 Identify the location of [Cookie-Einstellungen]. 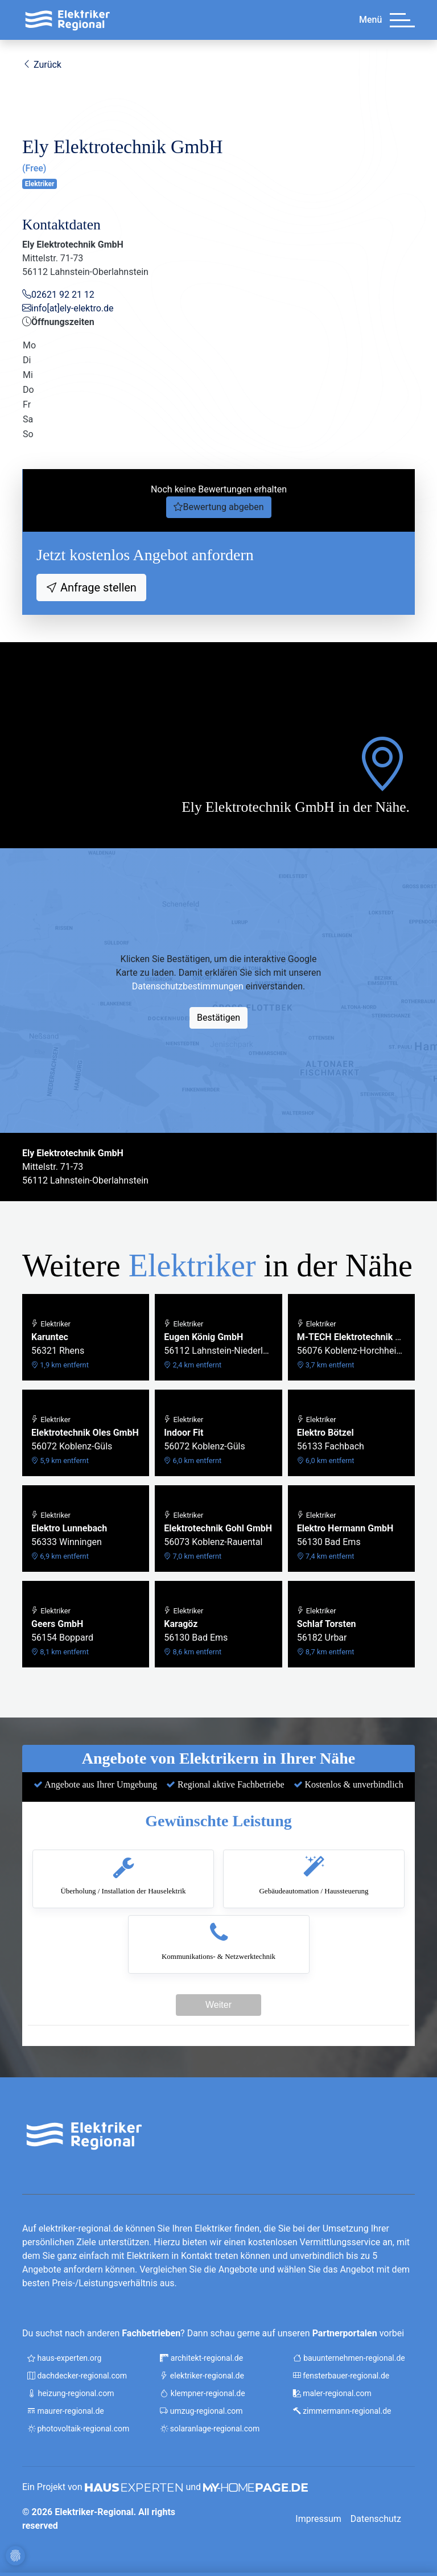
(15, 2555).